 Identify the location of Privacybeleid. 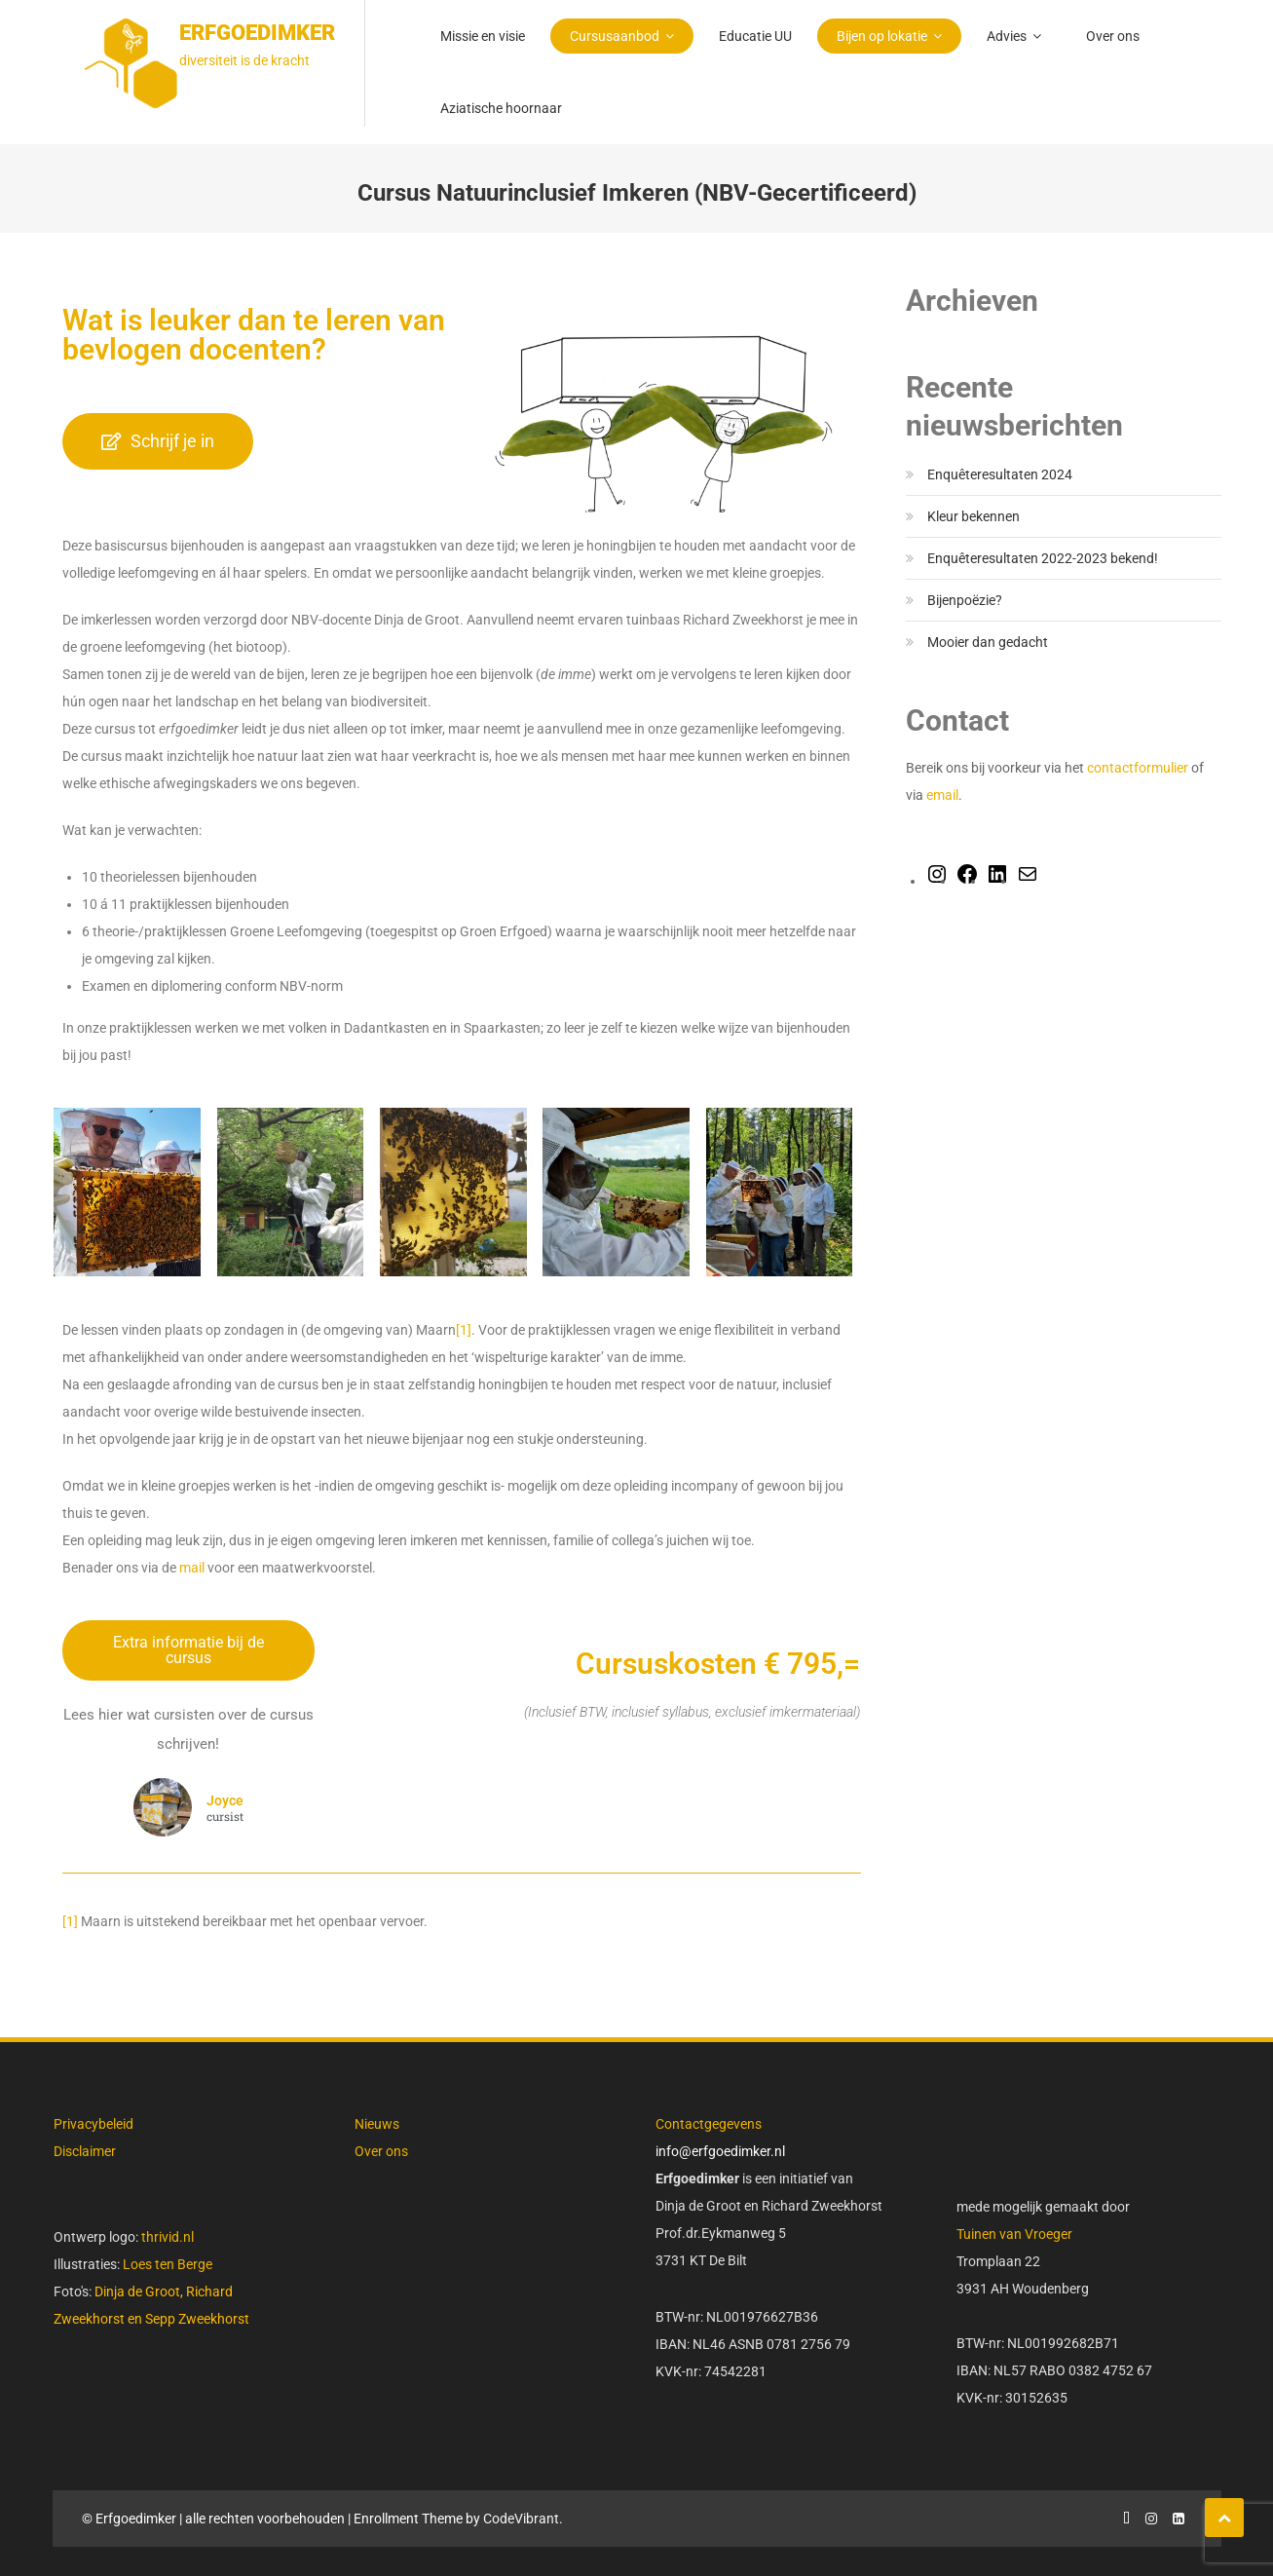
(93, 2124).